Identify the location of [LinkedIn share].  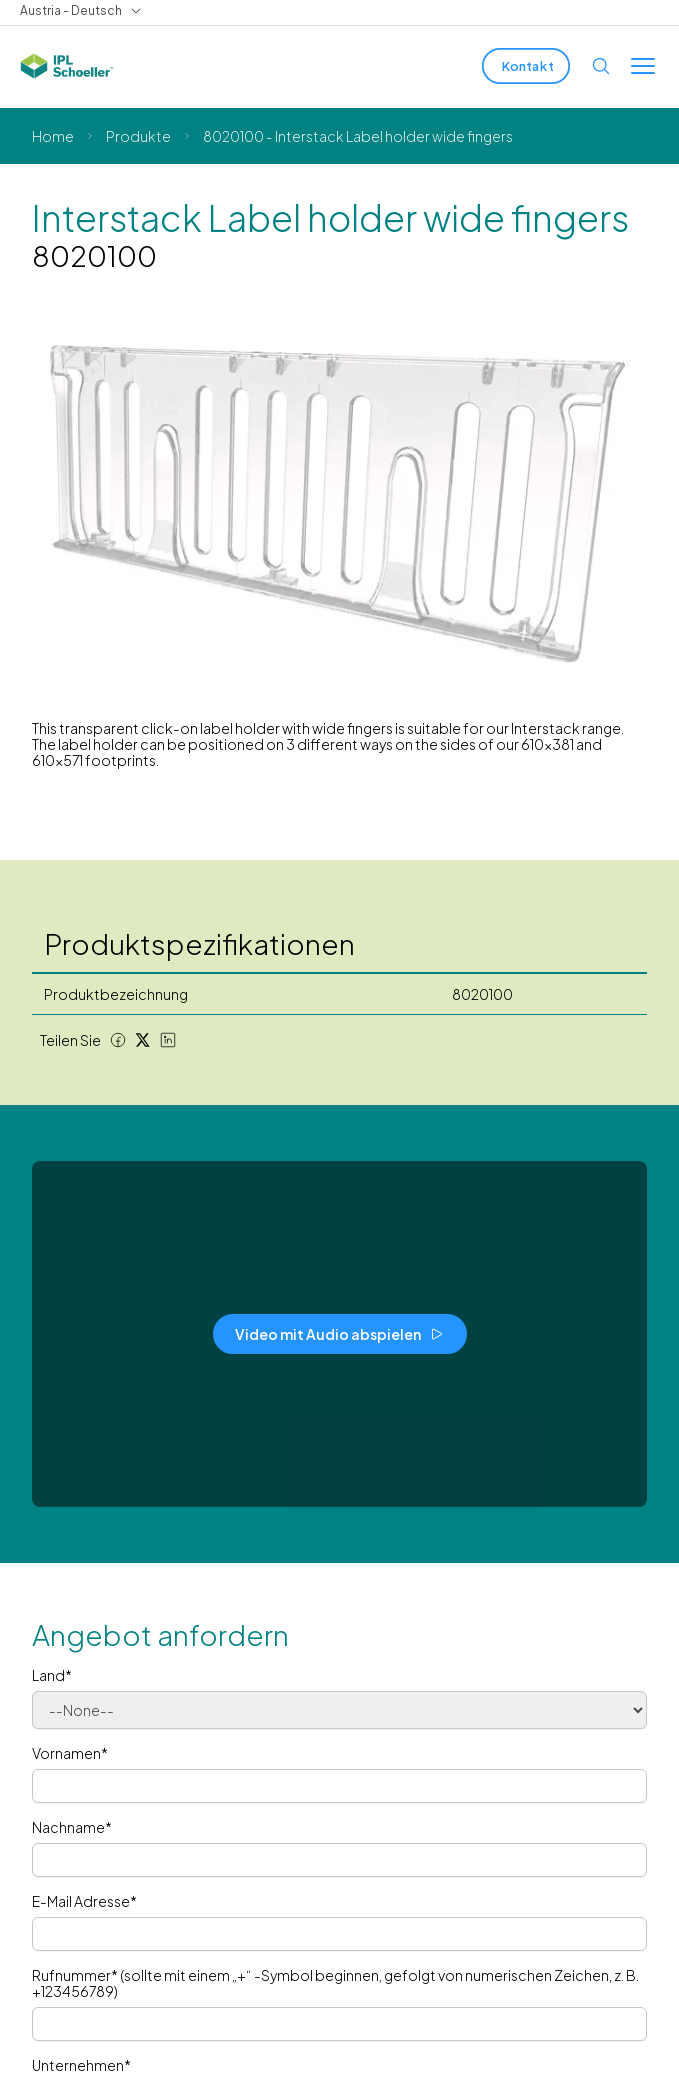
(168, 1040).